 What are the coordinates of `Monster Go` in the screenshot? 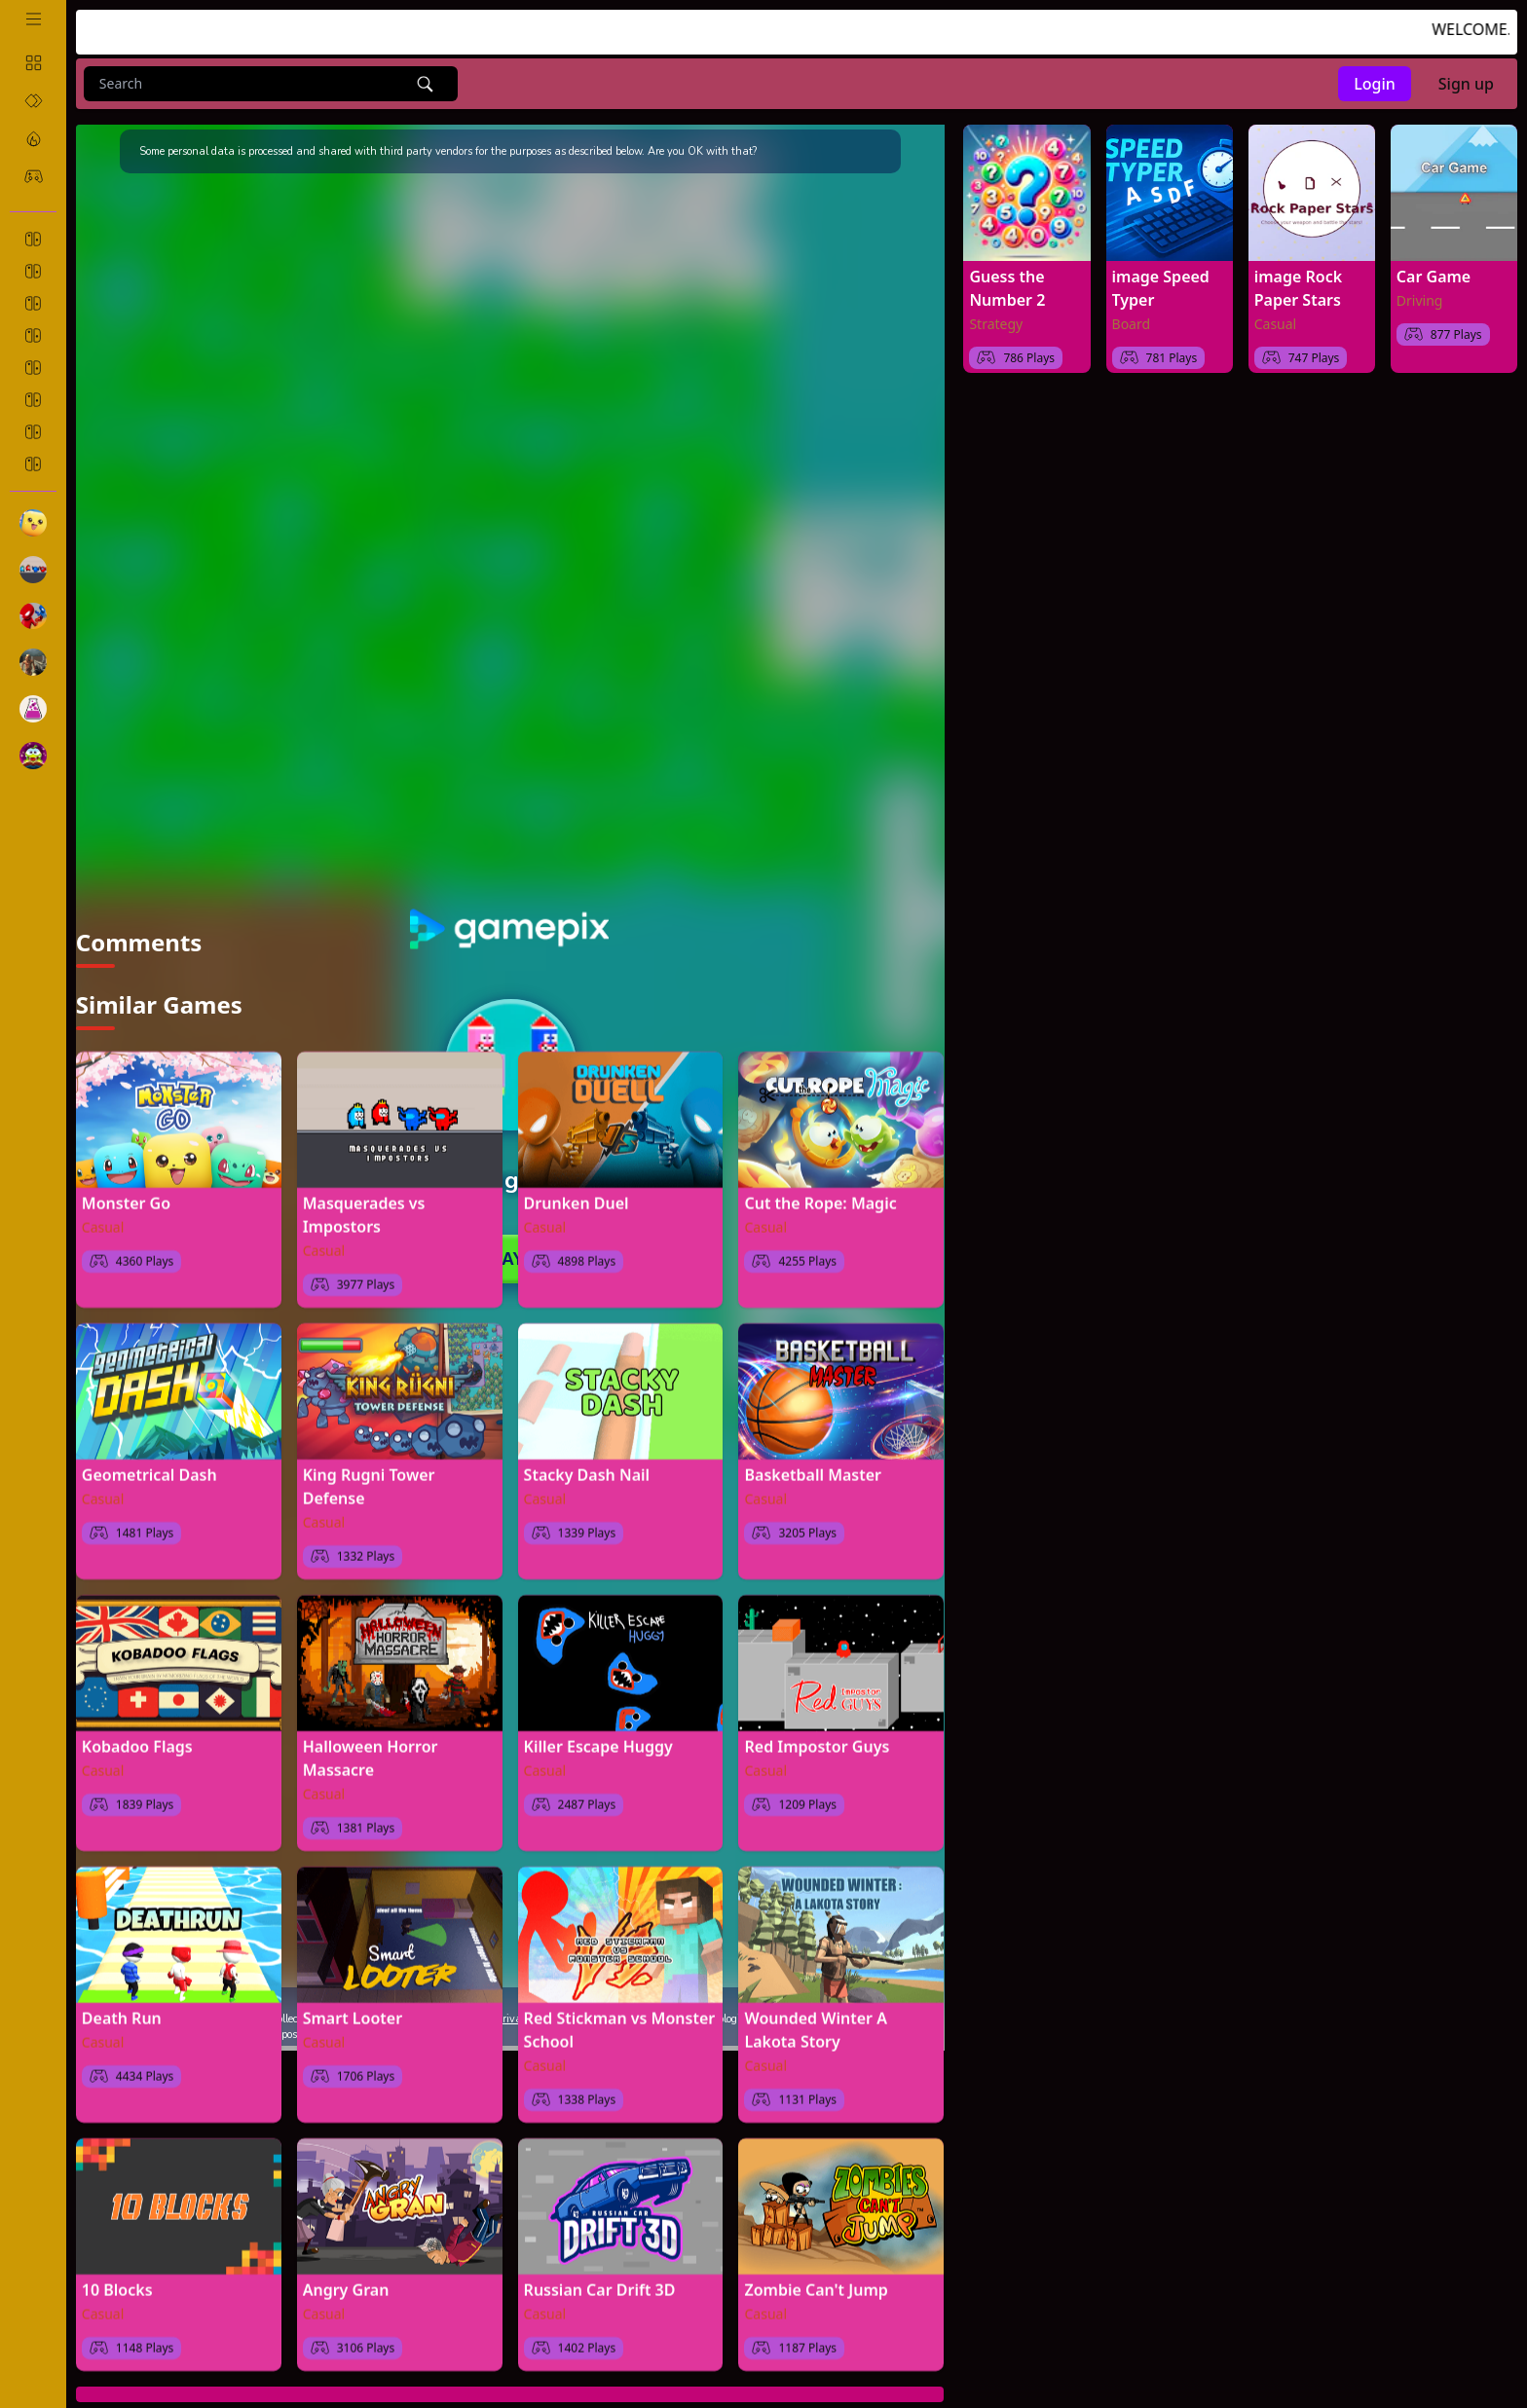 It's located at (126, 1194).